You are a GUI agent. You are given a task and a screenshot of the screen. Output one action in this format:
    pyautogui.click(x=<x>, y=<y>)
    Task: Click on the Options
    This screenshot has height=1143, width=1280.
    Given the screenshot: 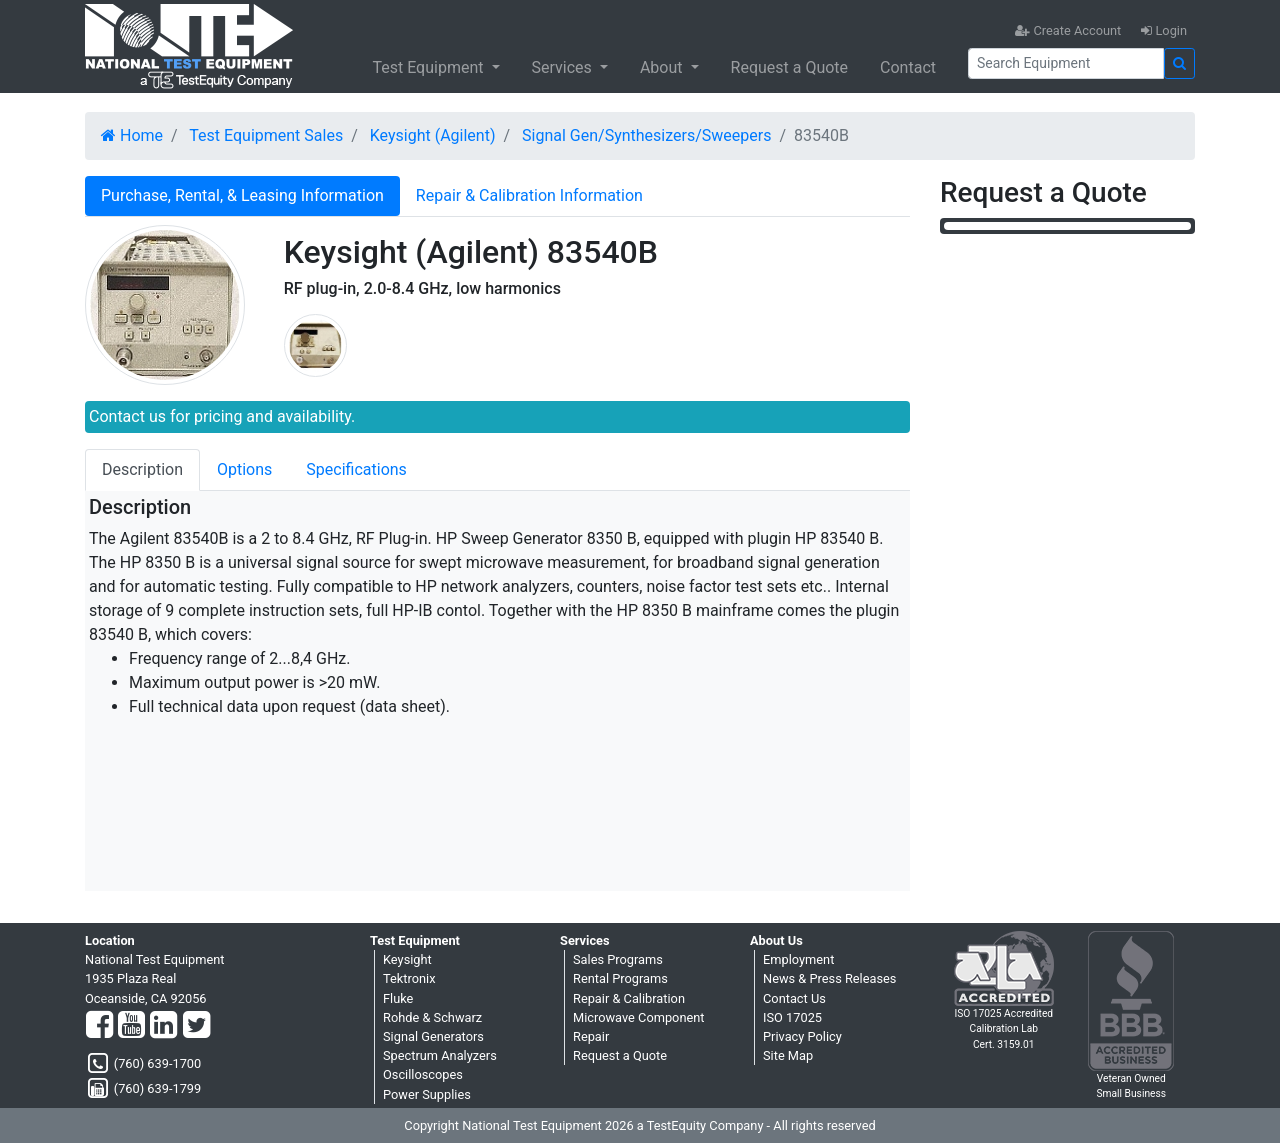 What is the action you would take?
    pyautogui.click(x=244, y=469)
    